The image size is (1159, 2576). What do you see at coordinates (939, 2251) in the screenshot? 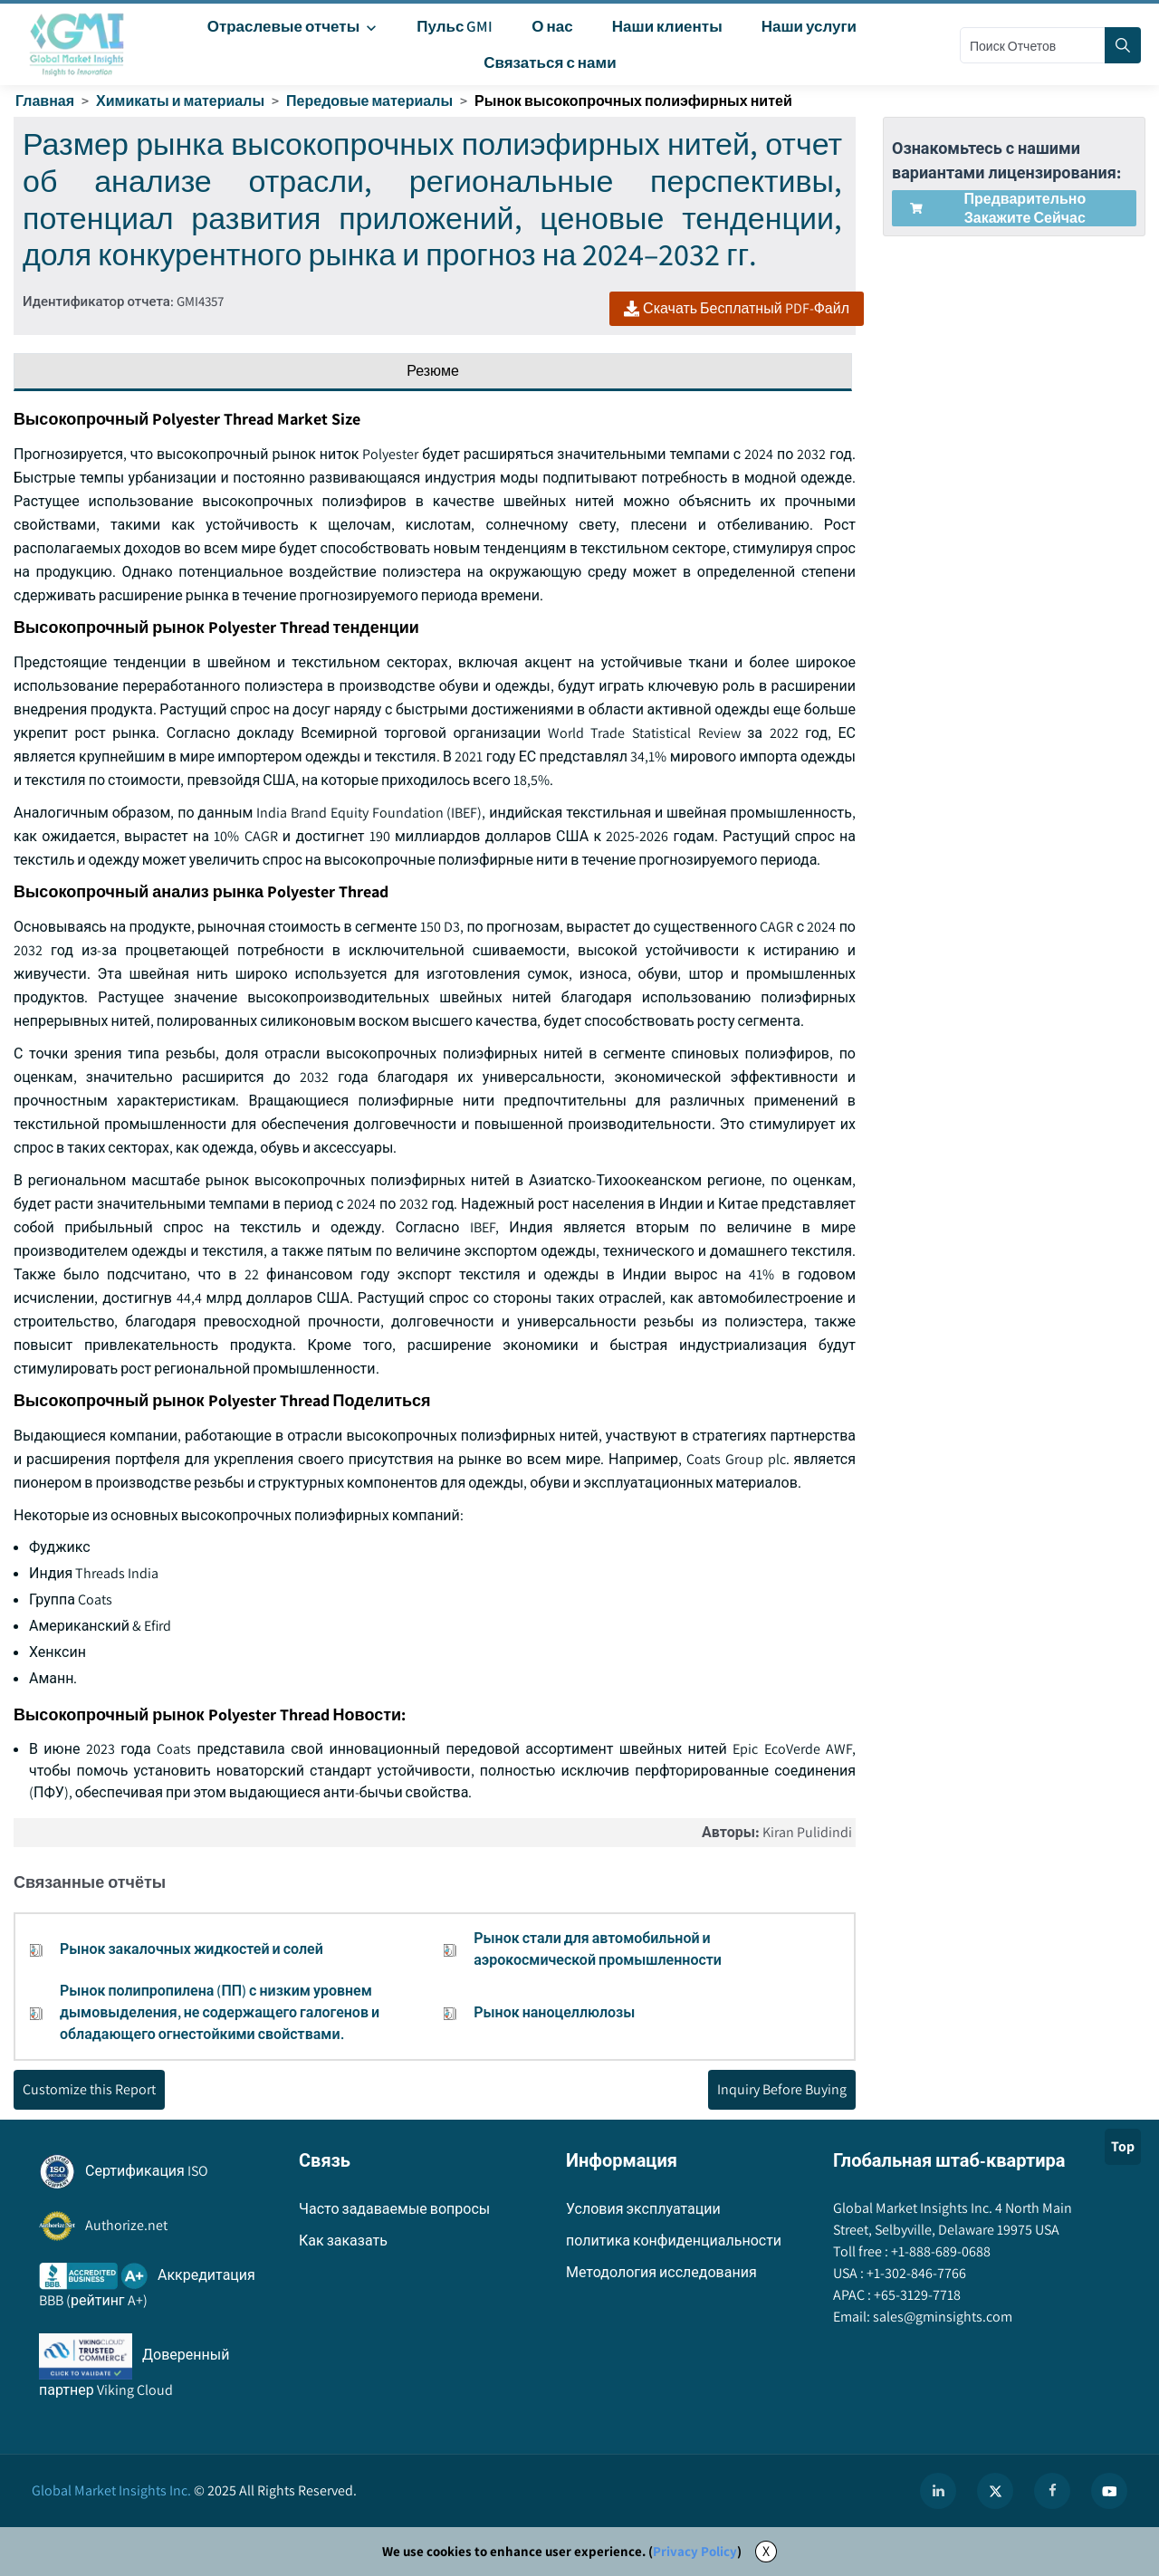
I see `+1-888-689-0688` at bounding box center [939, 2251].